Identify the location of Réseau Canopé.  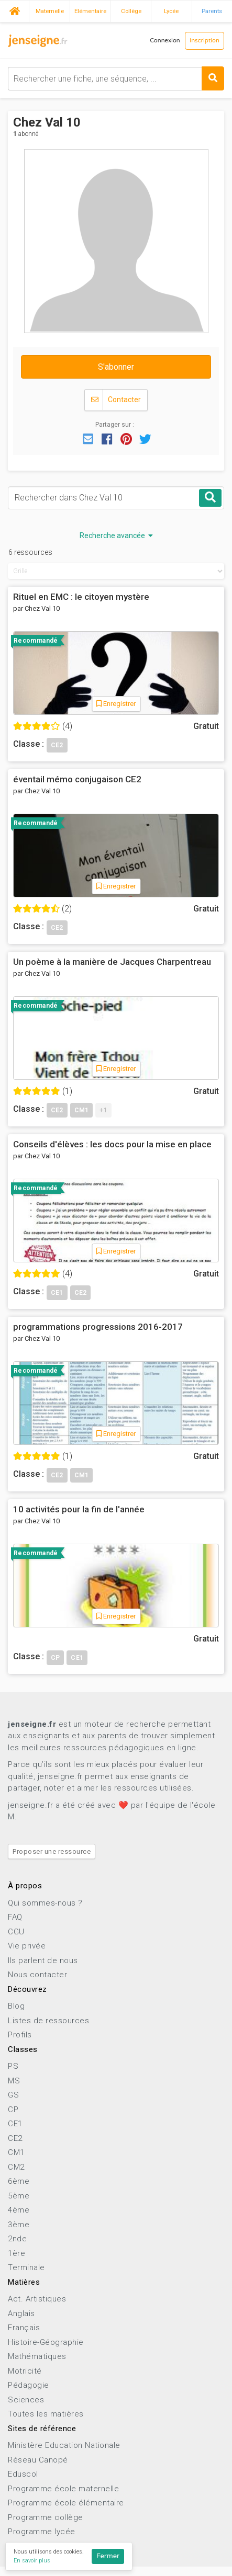
(38, 2460).